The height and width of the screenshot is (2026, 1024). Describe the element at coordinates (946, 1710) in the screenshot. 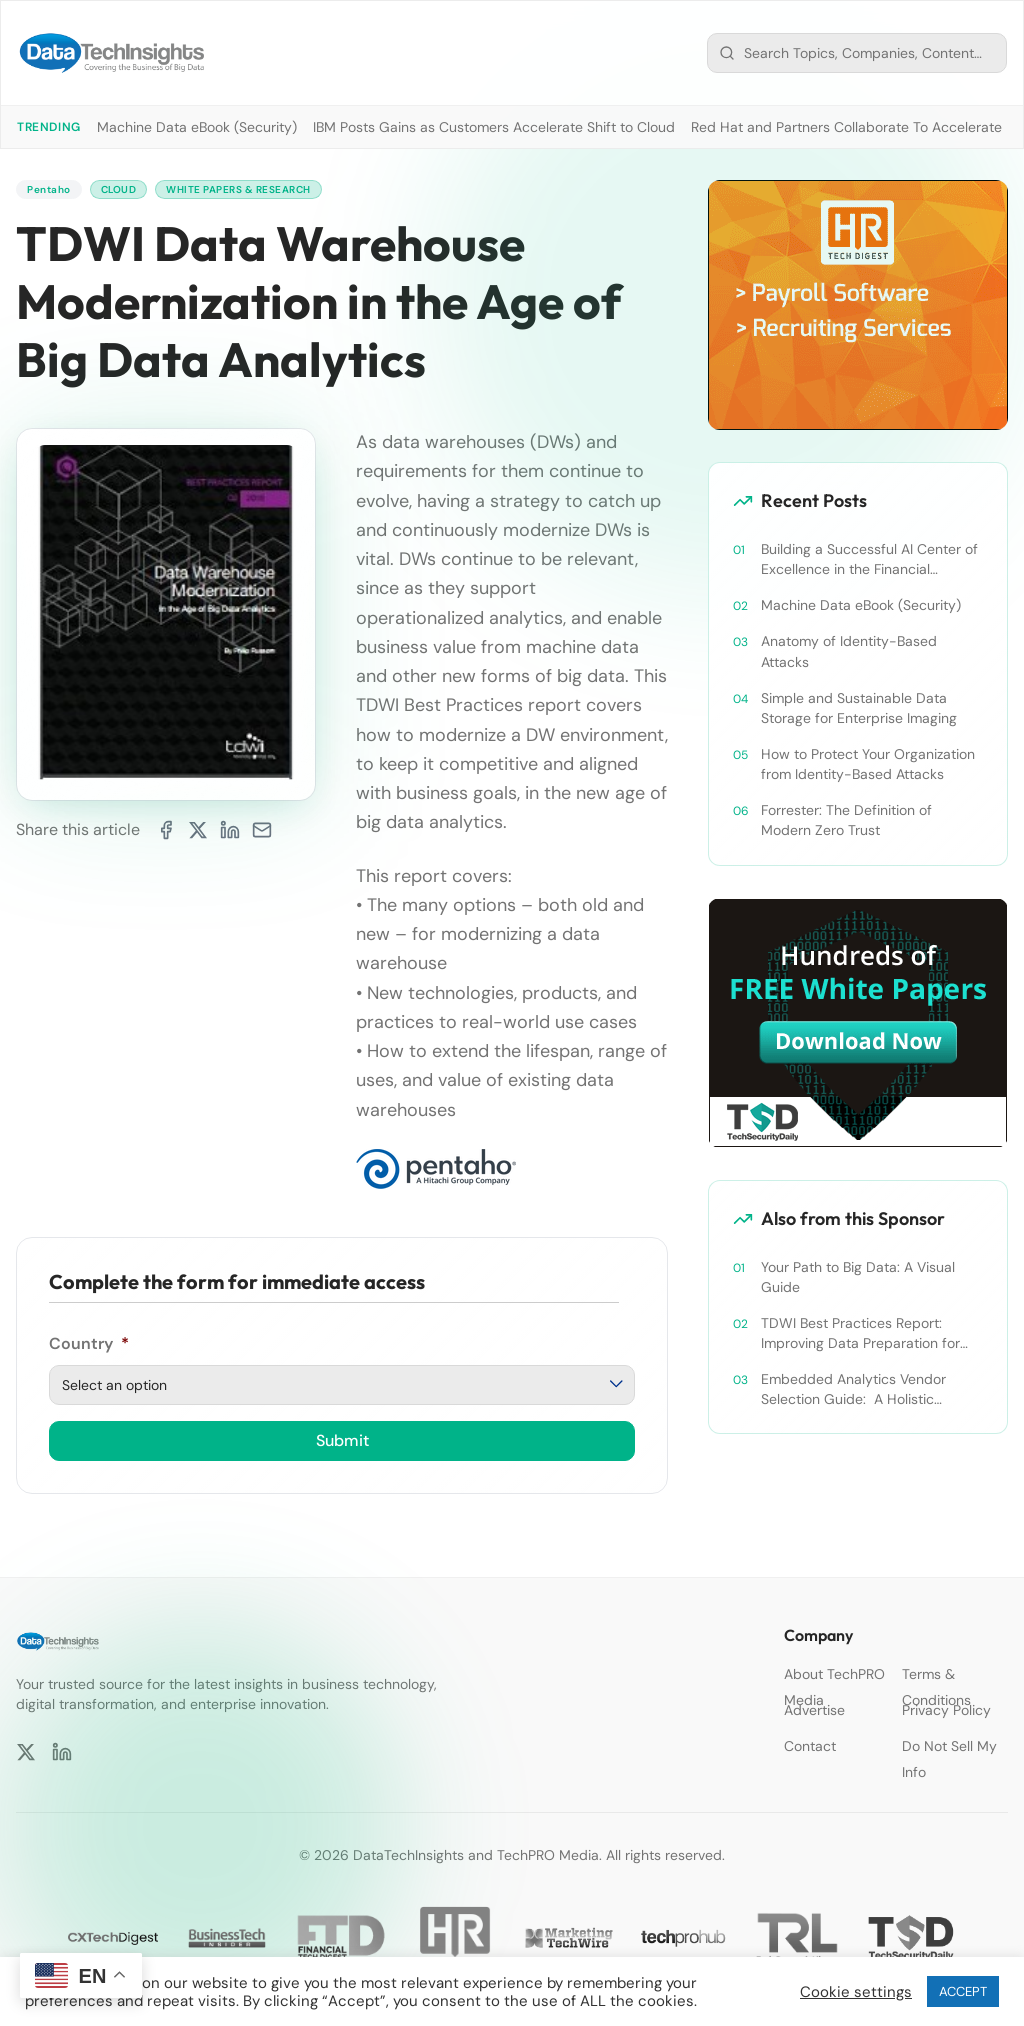

I see `Privacy Policy` at that location.